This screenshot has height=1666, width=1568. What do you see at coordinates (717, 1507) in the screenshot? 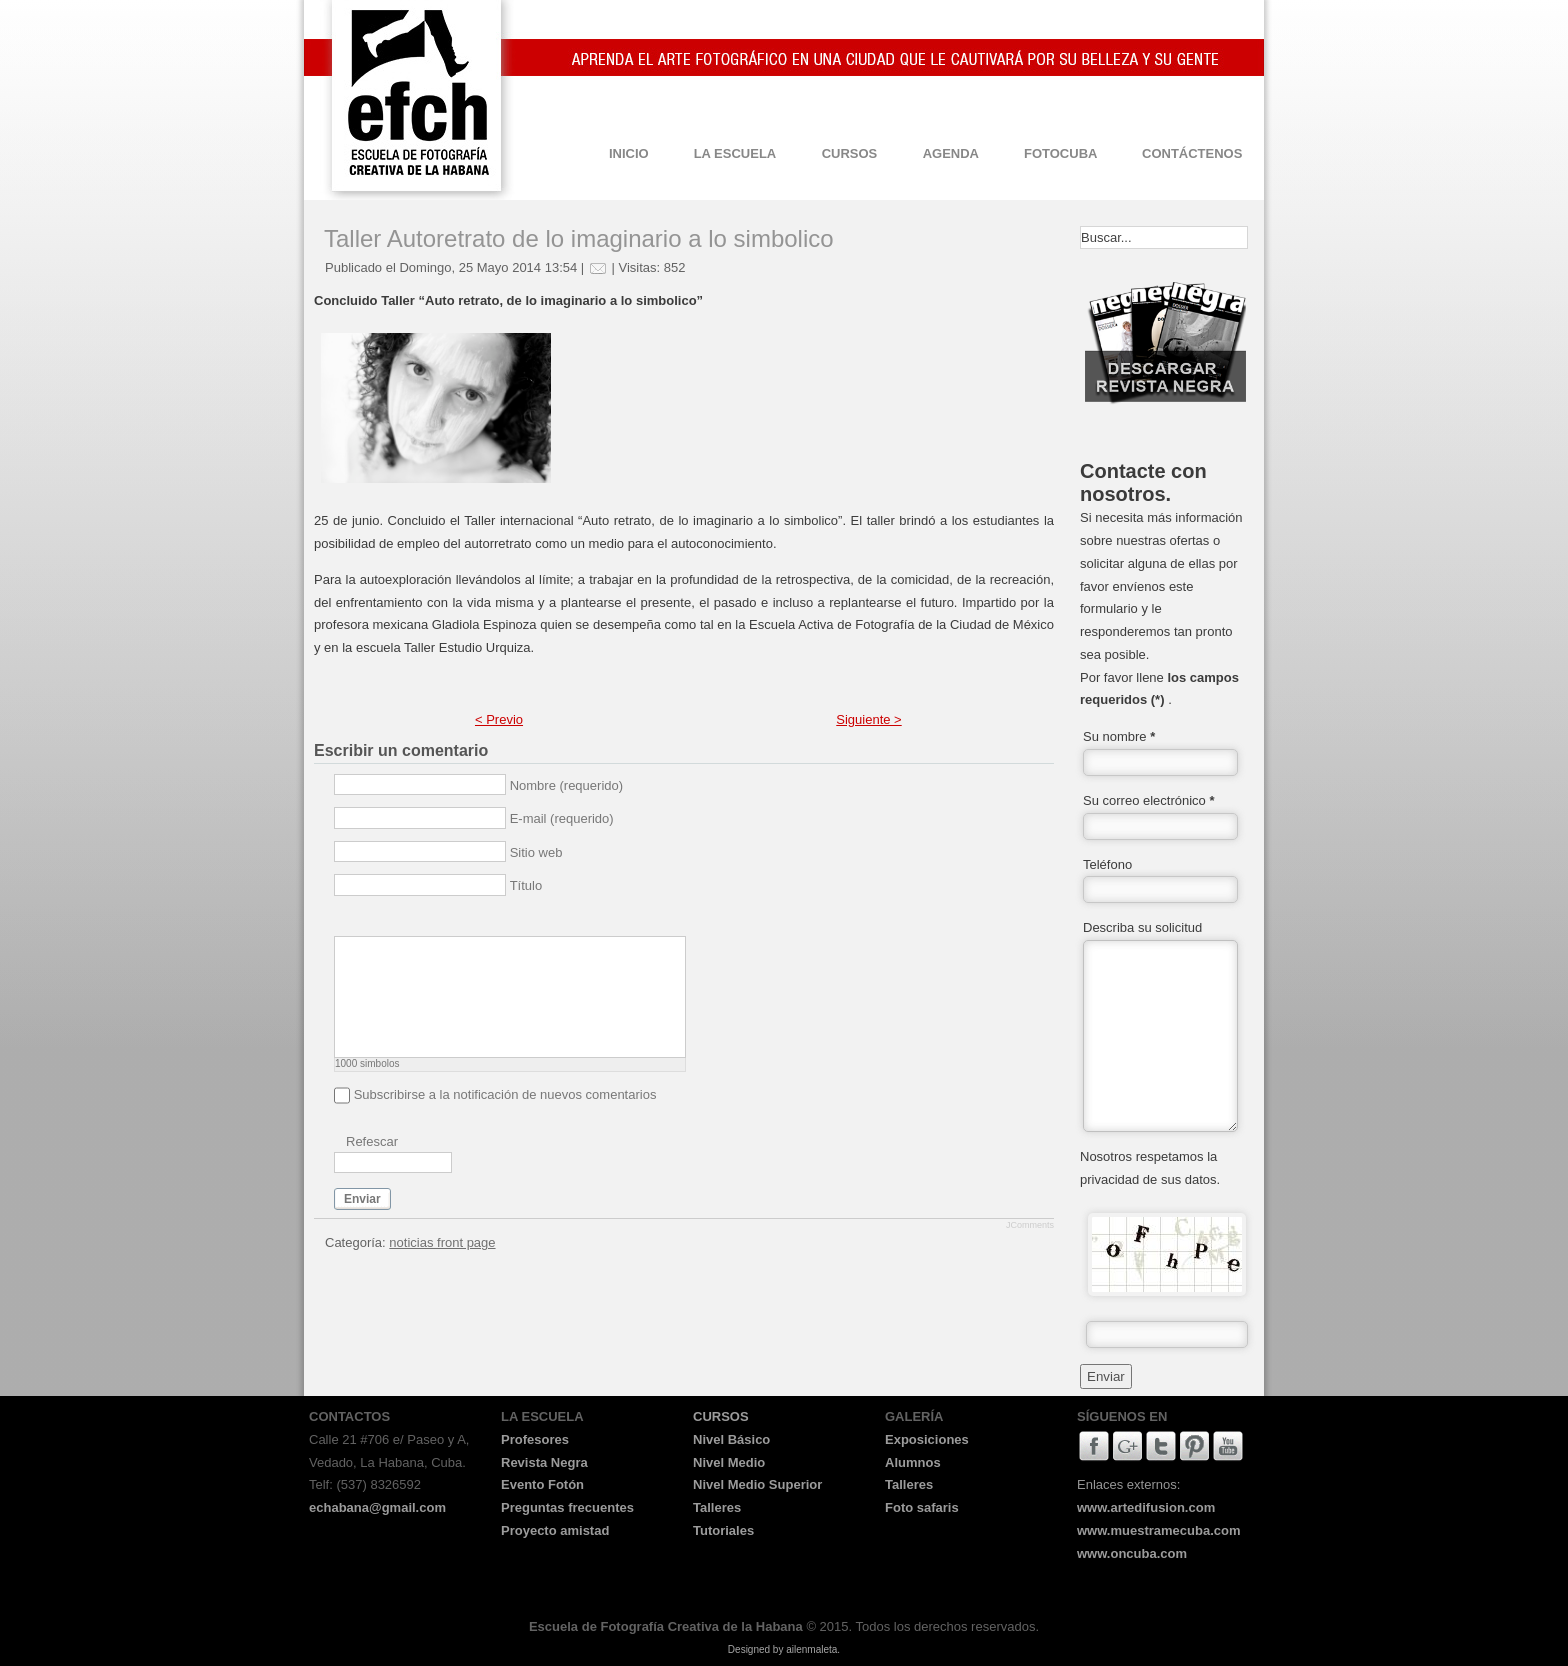
I see `Talleres` at bounding box center [717, 1507].